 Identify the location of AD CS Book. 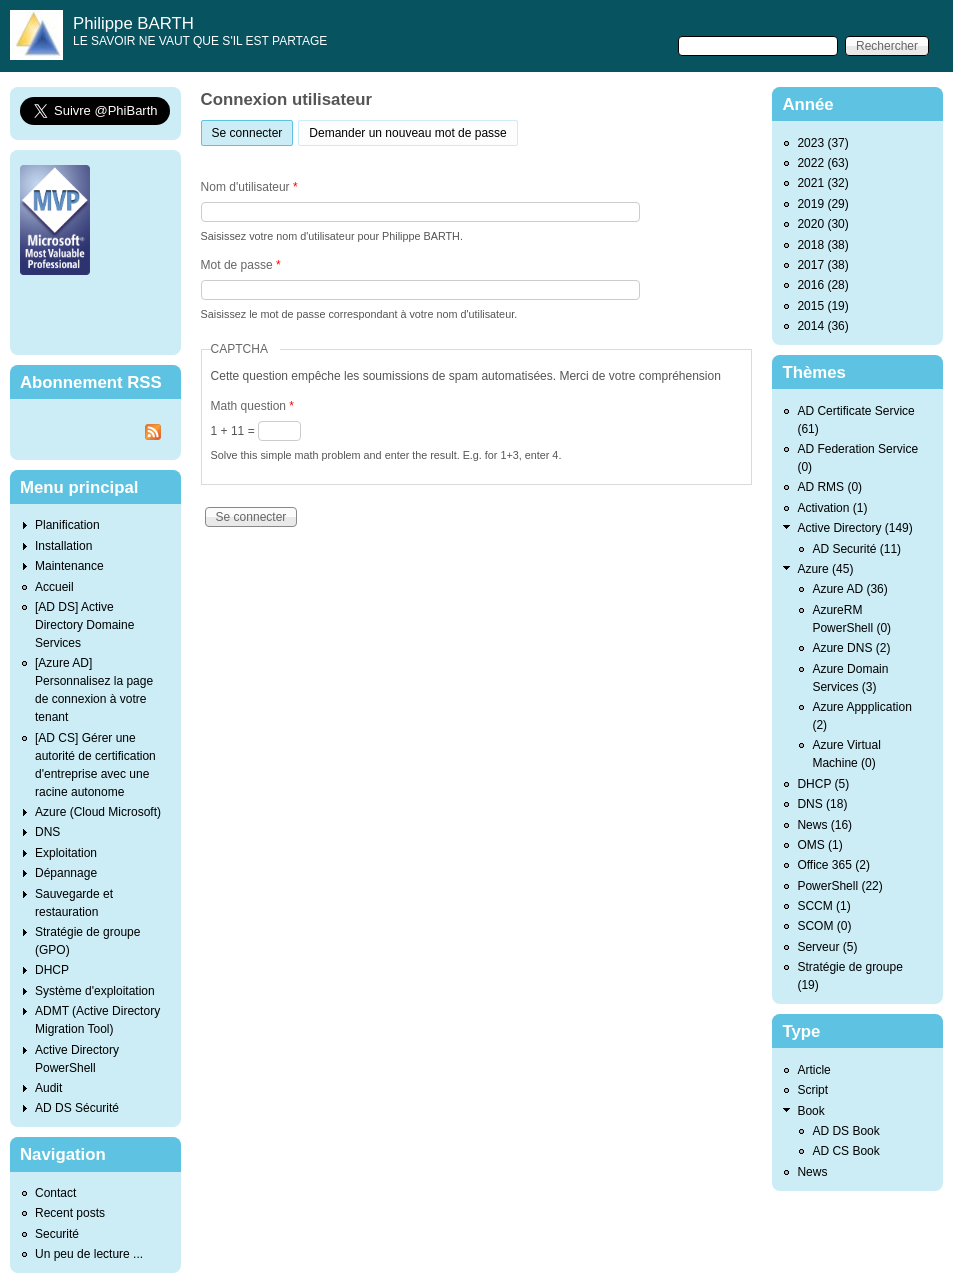
(845, 1151).